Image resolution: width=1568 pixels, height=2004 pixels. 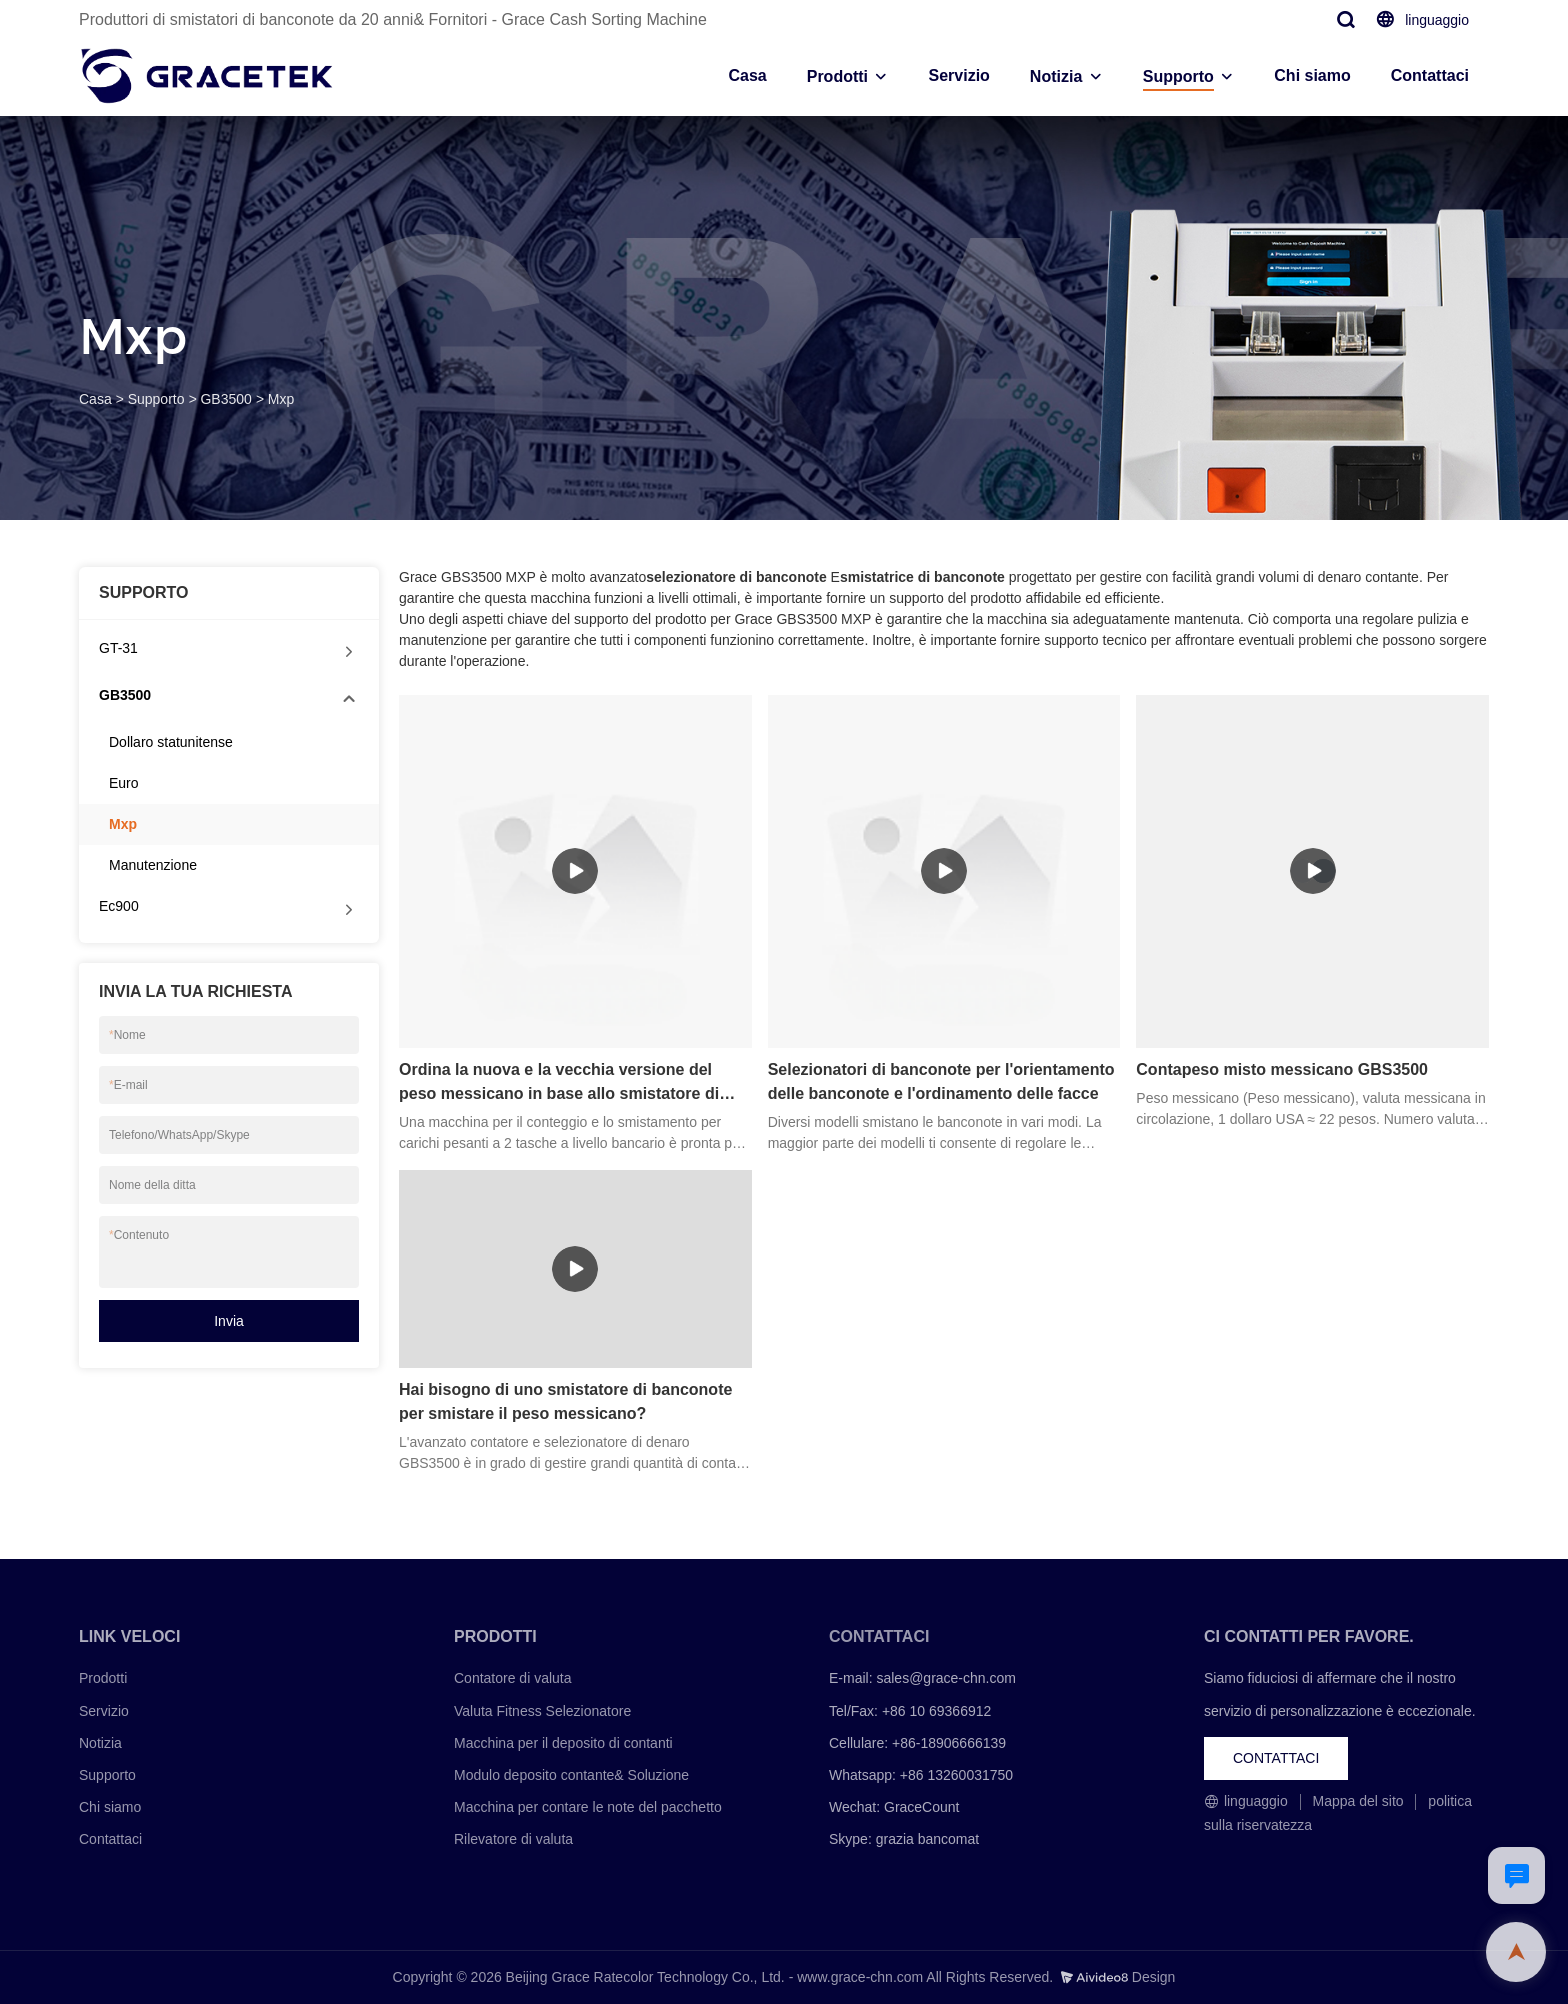 I want to click on Dollaro statunitense, so click(x=171, y=742).